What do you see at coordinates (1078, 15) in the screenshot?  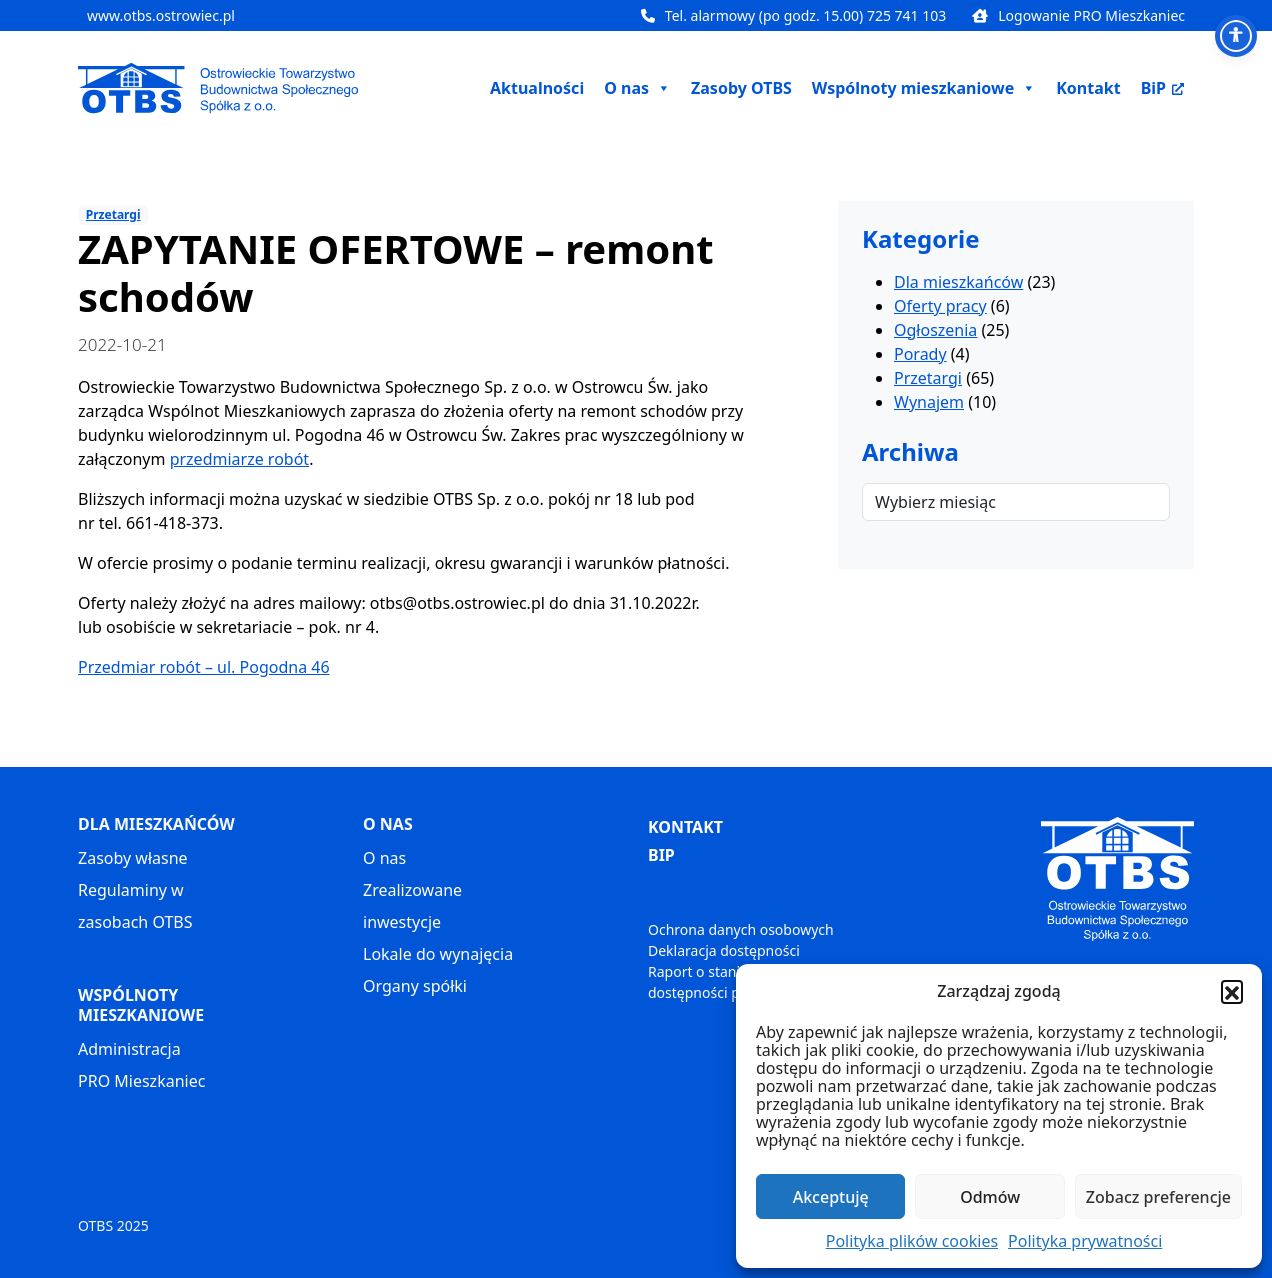 I see `Logowanie PRO Mieszkaniec` at bounding box center [1078, 15].